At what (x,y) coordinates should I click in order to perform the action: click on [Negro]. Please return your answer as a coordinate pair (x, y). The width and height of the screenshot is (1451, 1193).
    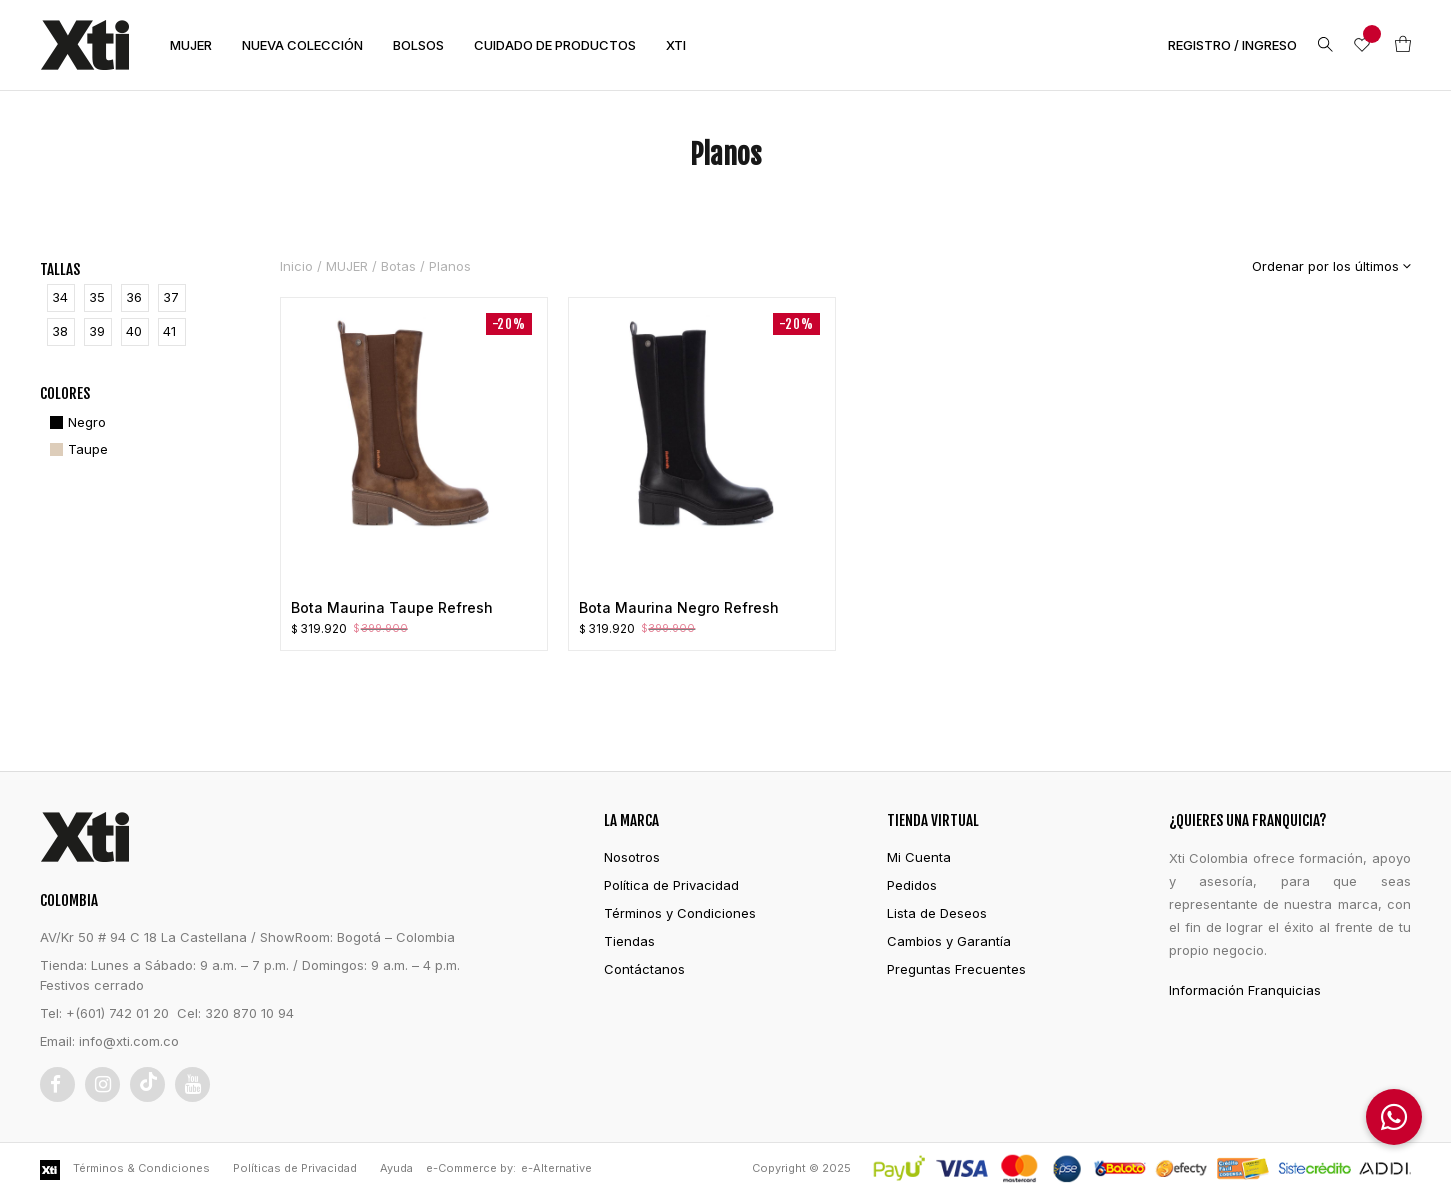
    Looking at the image, I should click on (75, 422).